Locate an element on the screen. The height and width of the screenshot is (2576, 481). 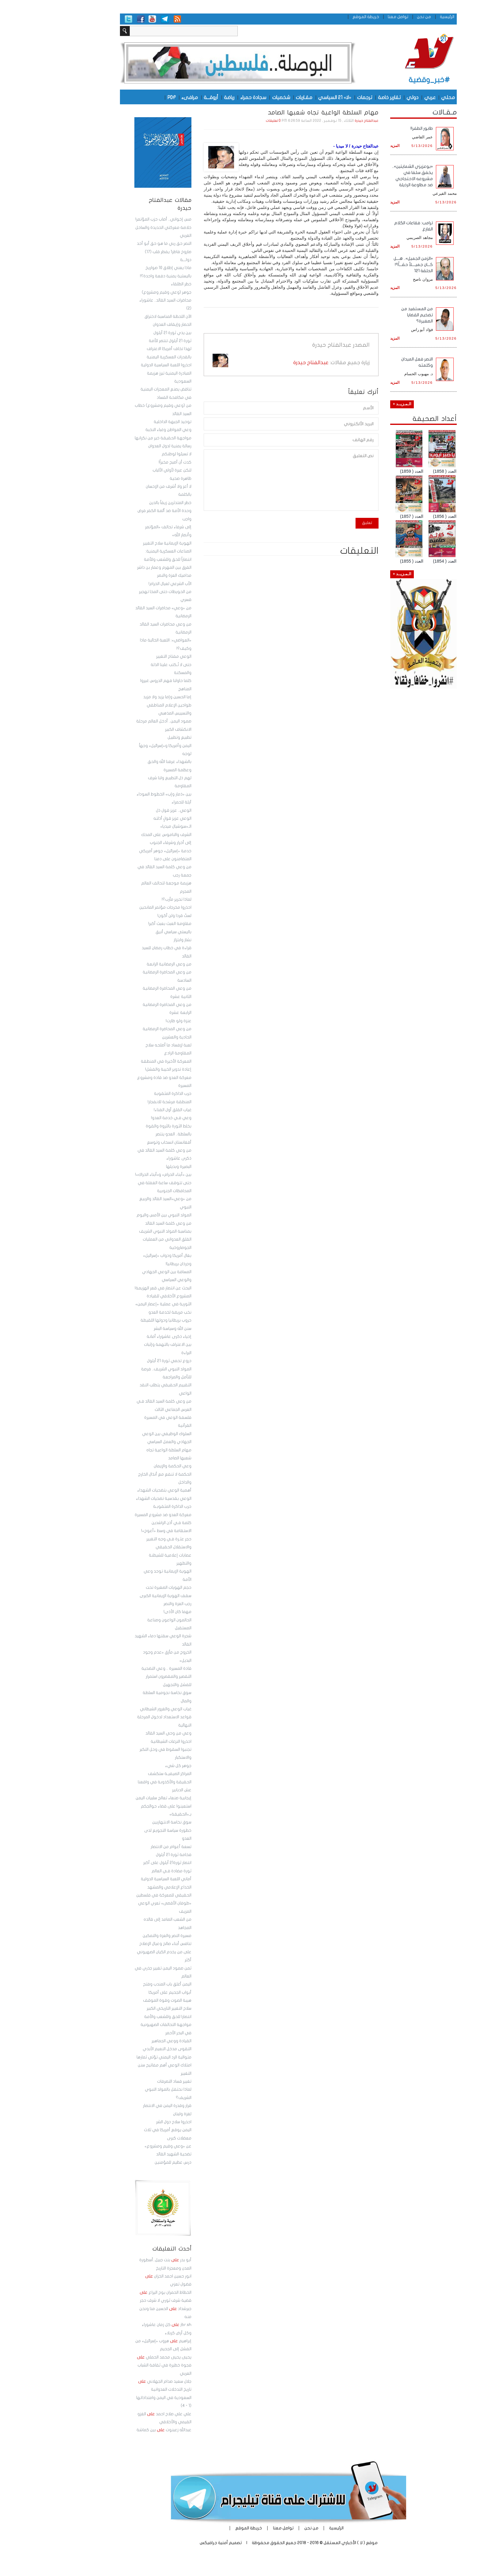
التقوى مدخل النعيم الأبدي is located at coordinates (119, 2049).